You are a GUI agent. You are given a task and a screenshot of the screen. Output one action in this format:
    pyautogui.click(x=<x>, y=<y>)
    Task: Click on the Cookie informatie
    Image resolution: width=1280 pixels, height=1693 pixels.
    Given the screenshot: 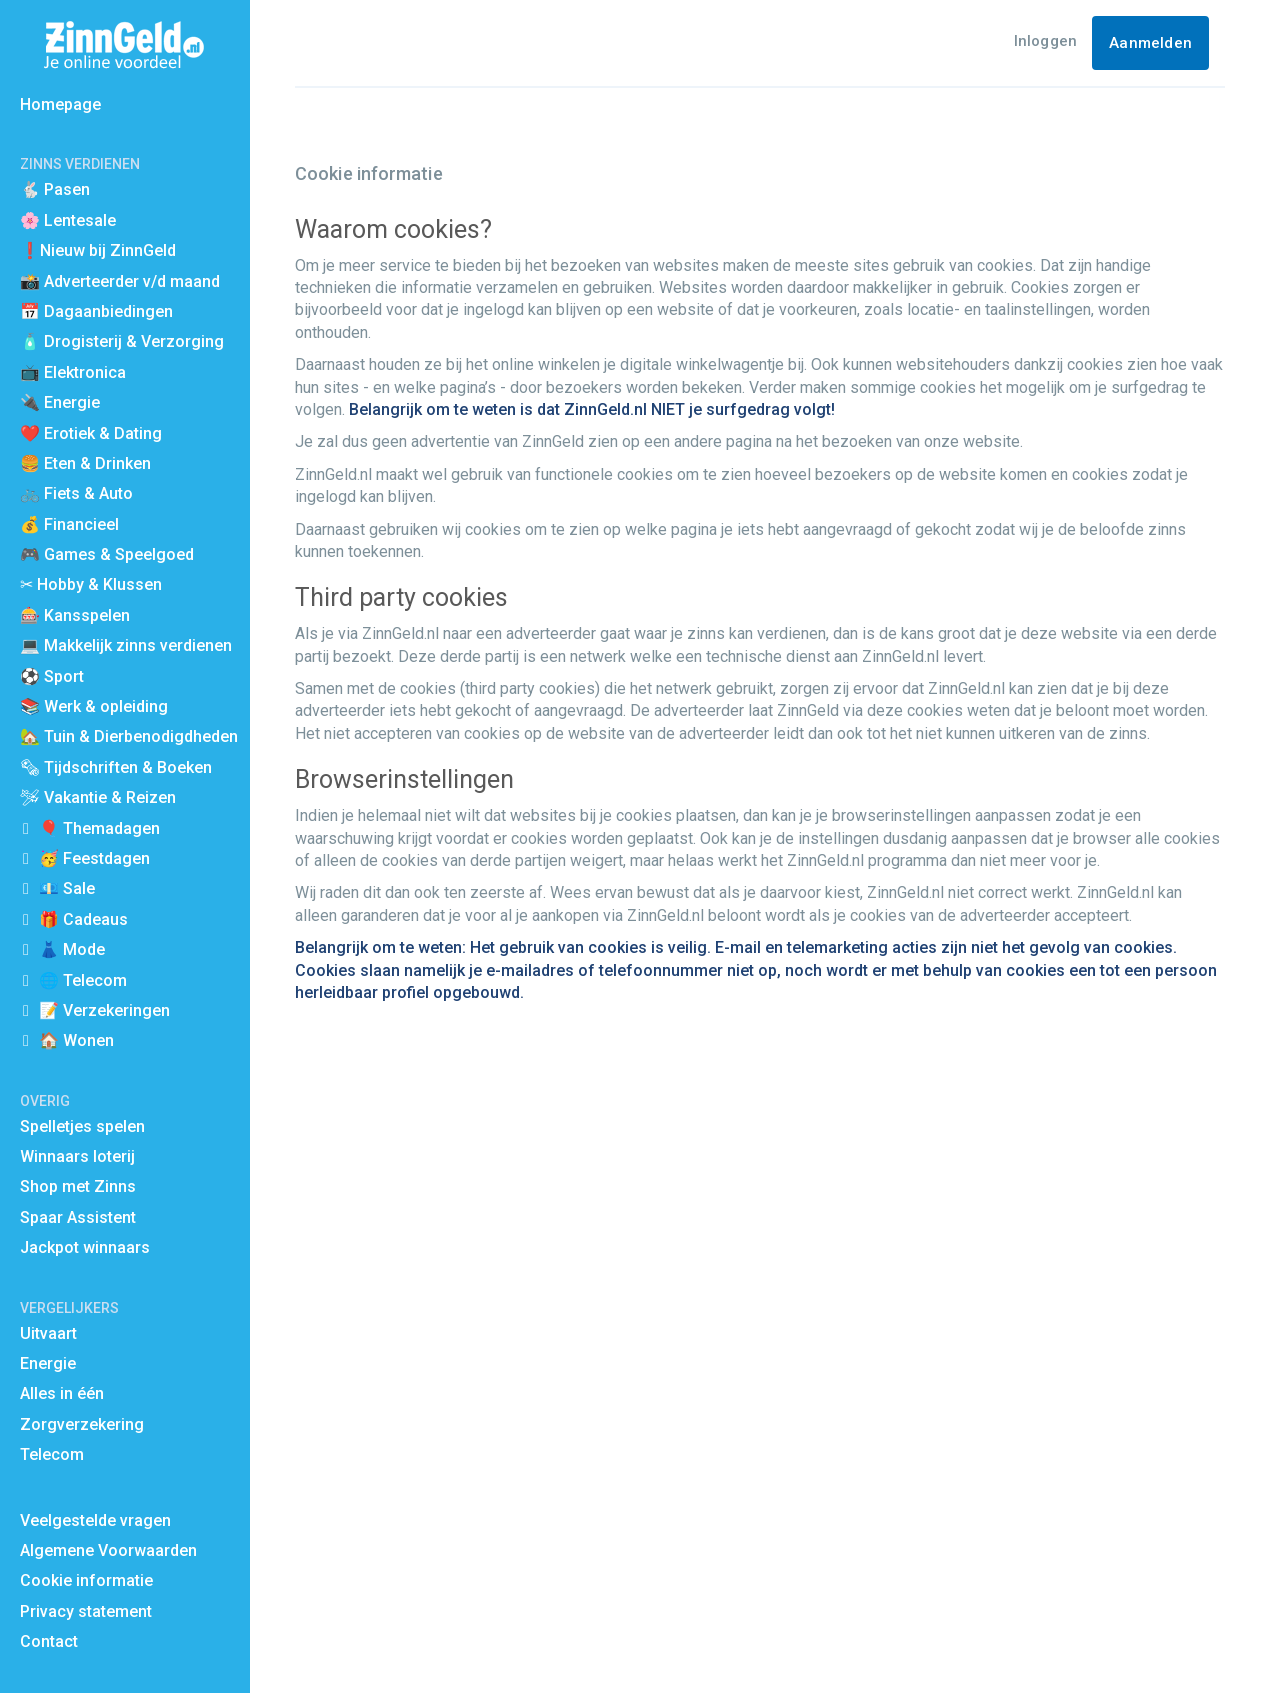 What is the action you would take?
    pyautogui.click(x=86, y=1580)
    